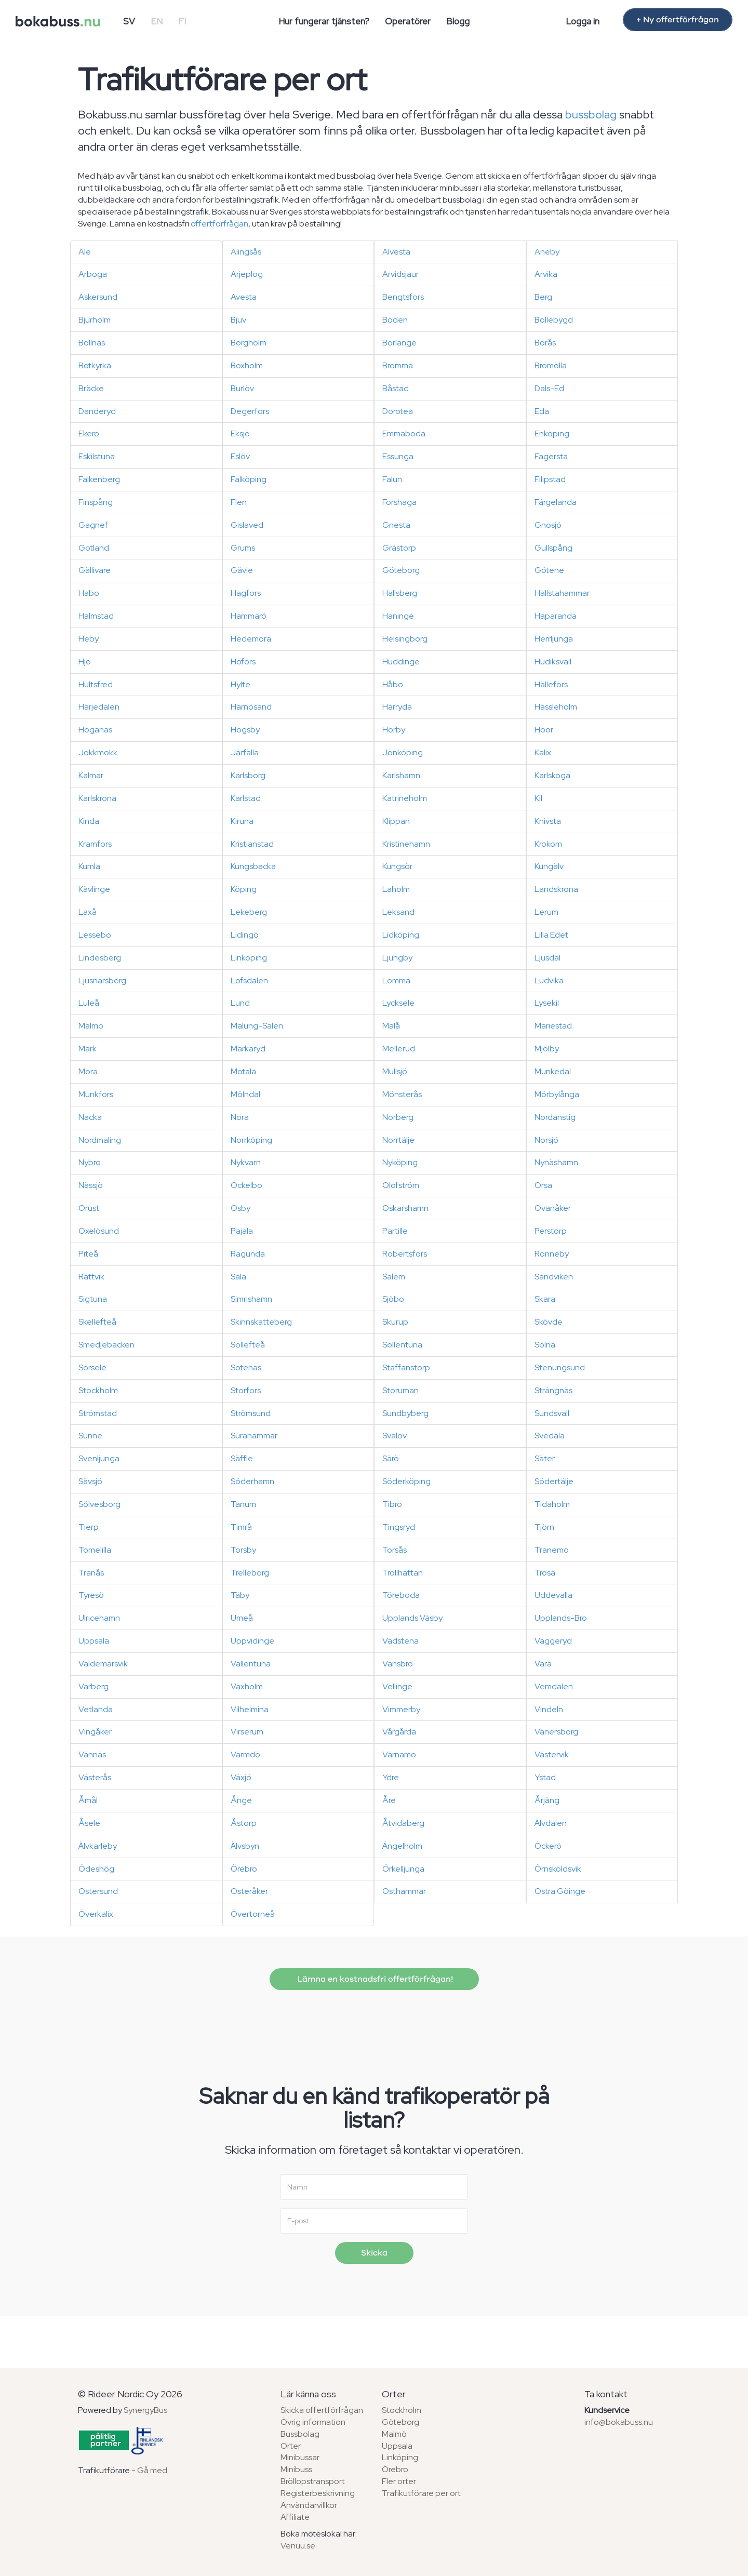 The height and width of the screenshot is (2576, 748). What do you see at coordinates (251, 1413) in the screenshot?
I see `Strömsund` at bounding box center [251, 1413].